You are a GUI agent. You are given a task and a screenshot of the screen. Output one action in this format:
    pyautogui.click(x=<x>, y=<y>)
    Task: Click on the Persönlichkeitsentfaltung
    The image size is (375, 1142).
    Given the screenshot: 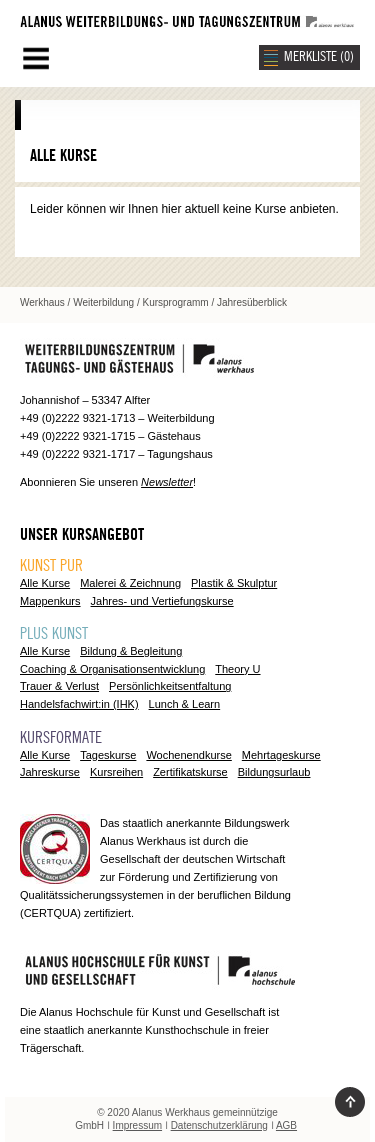 What is the action you would take?
    pyautogui.click(x=170, y=686)
    